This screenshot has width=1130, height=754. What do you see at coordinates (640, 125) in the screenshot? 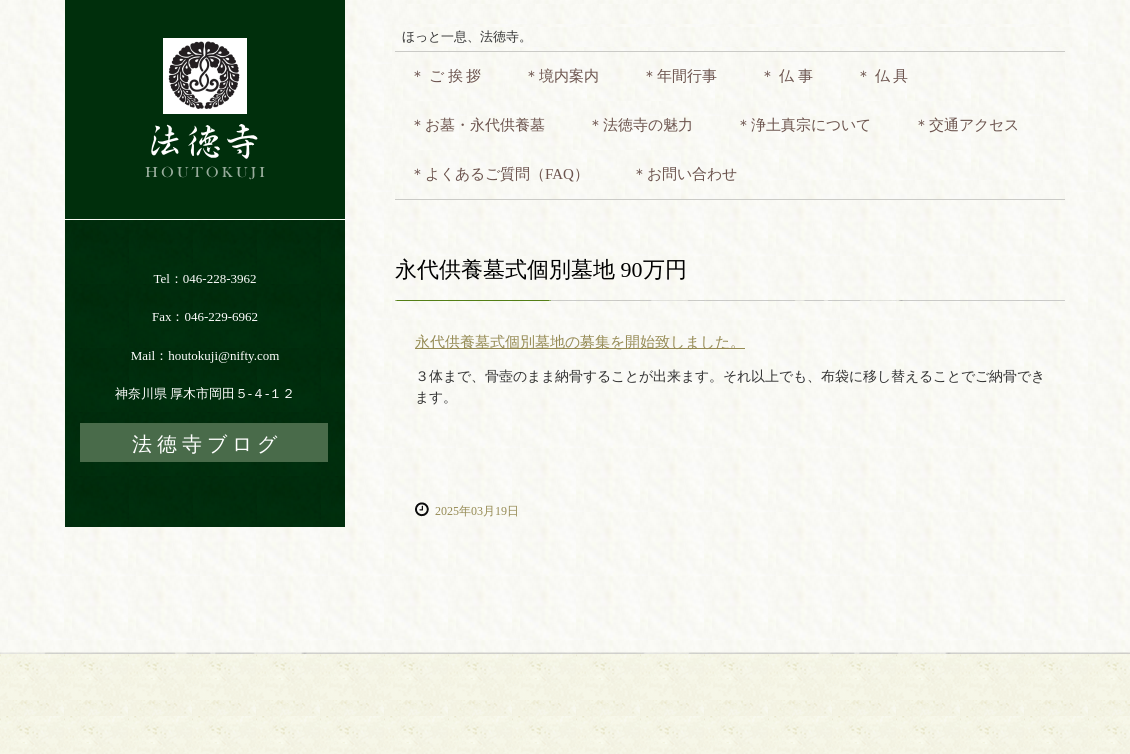
I see `＊法徳寺の魅力` at bounding box center [640, 125].